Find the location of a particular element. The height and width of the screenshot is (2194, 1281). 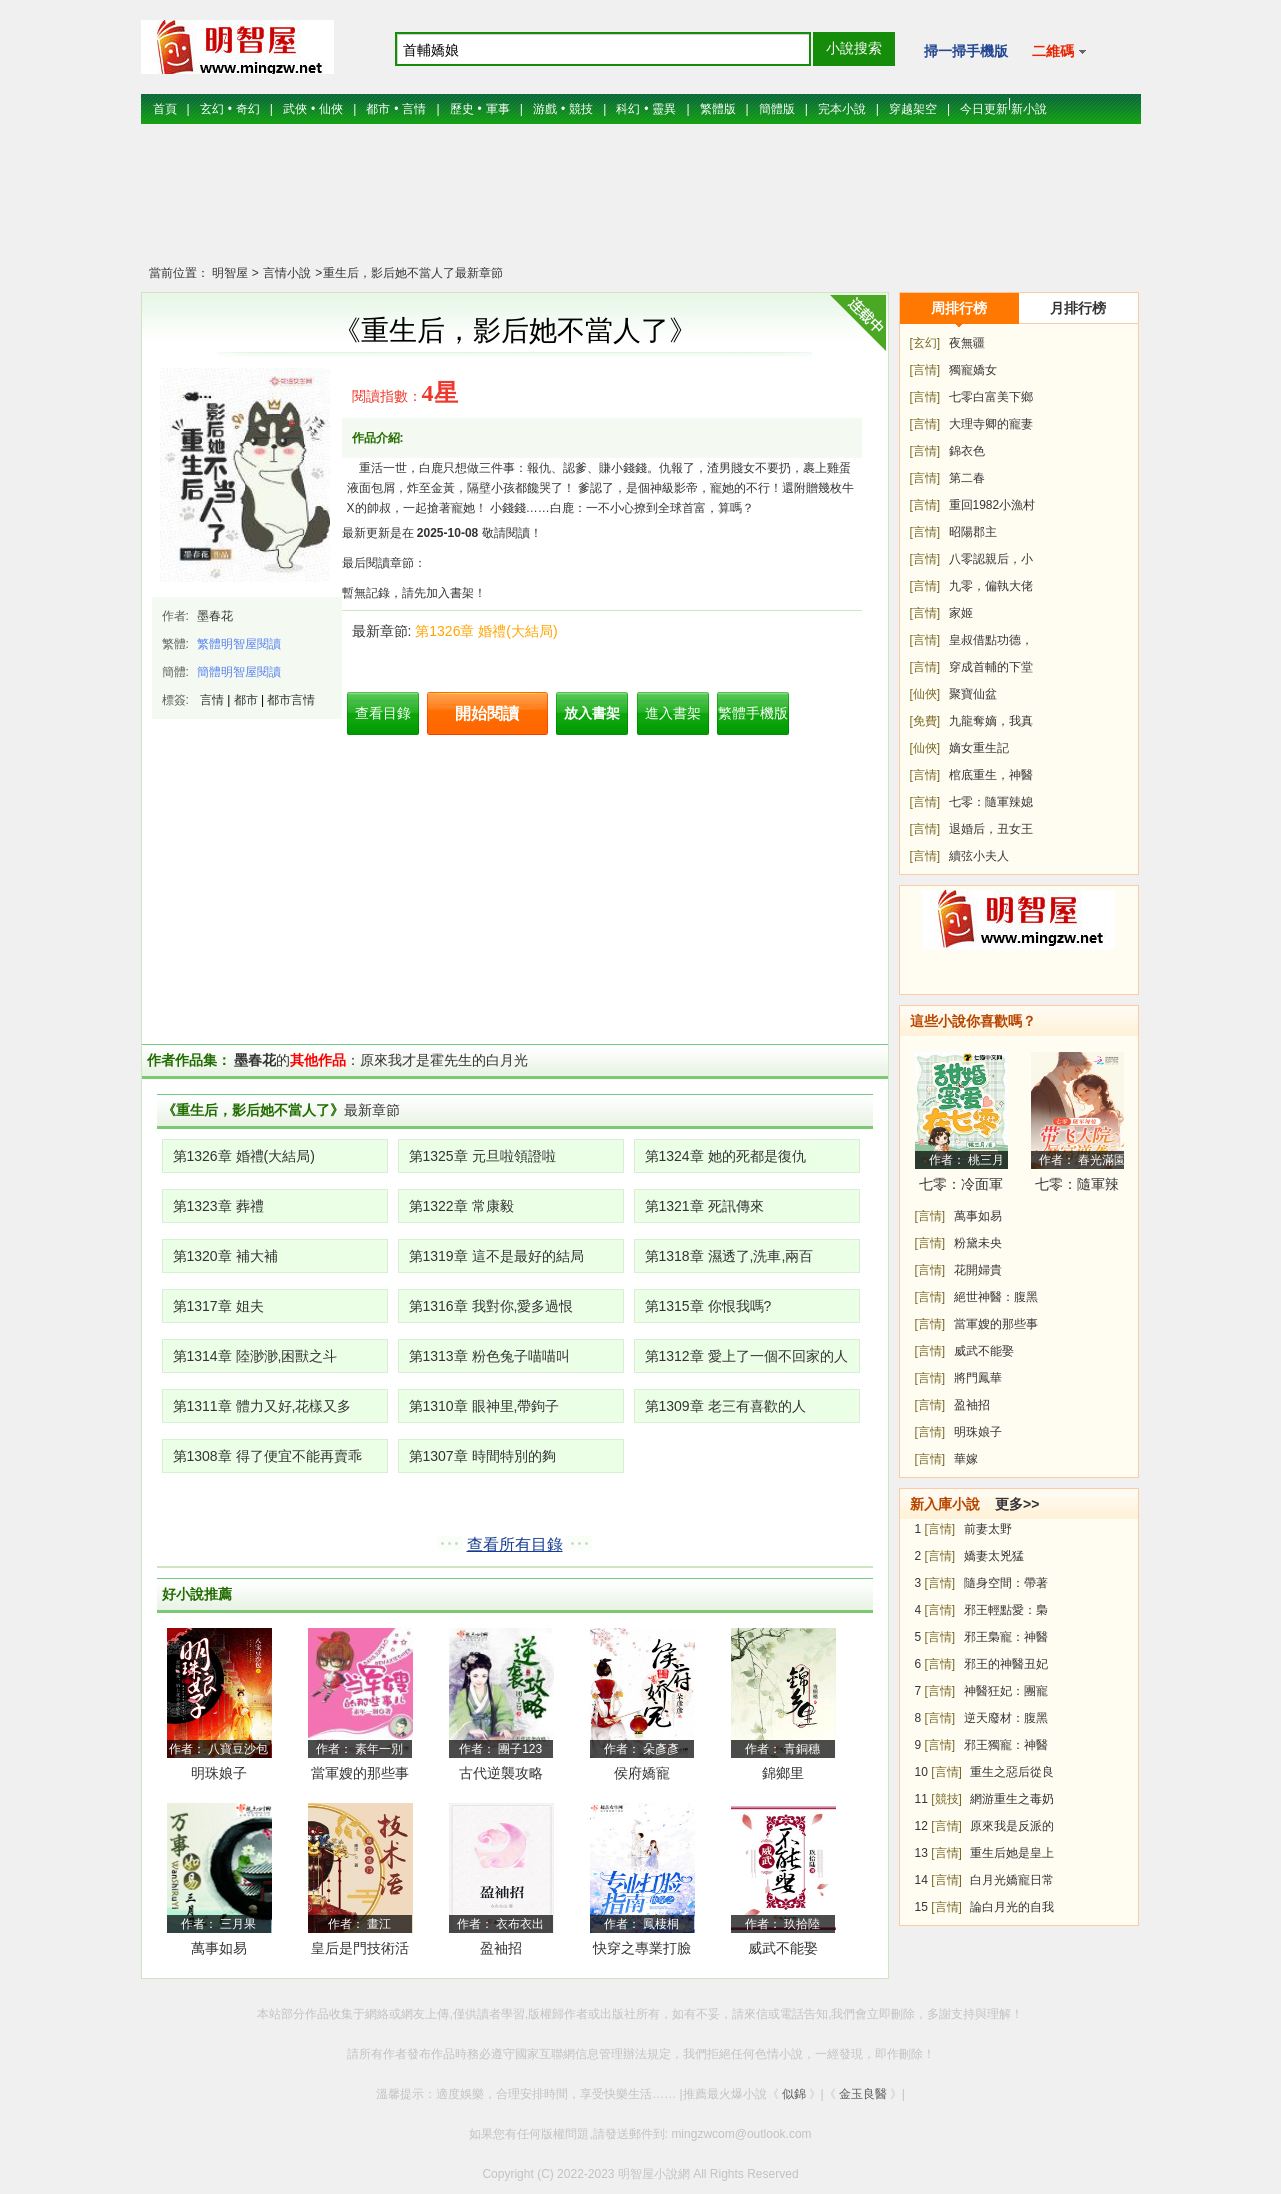

當軍嫂的那些事 is located at coordinates (996, 1324).